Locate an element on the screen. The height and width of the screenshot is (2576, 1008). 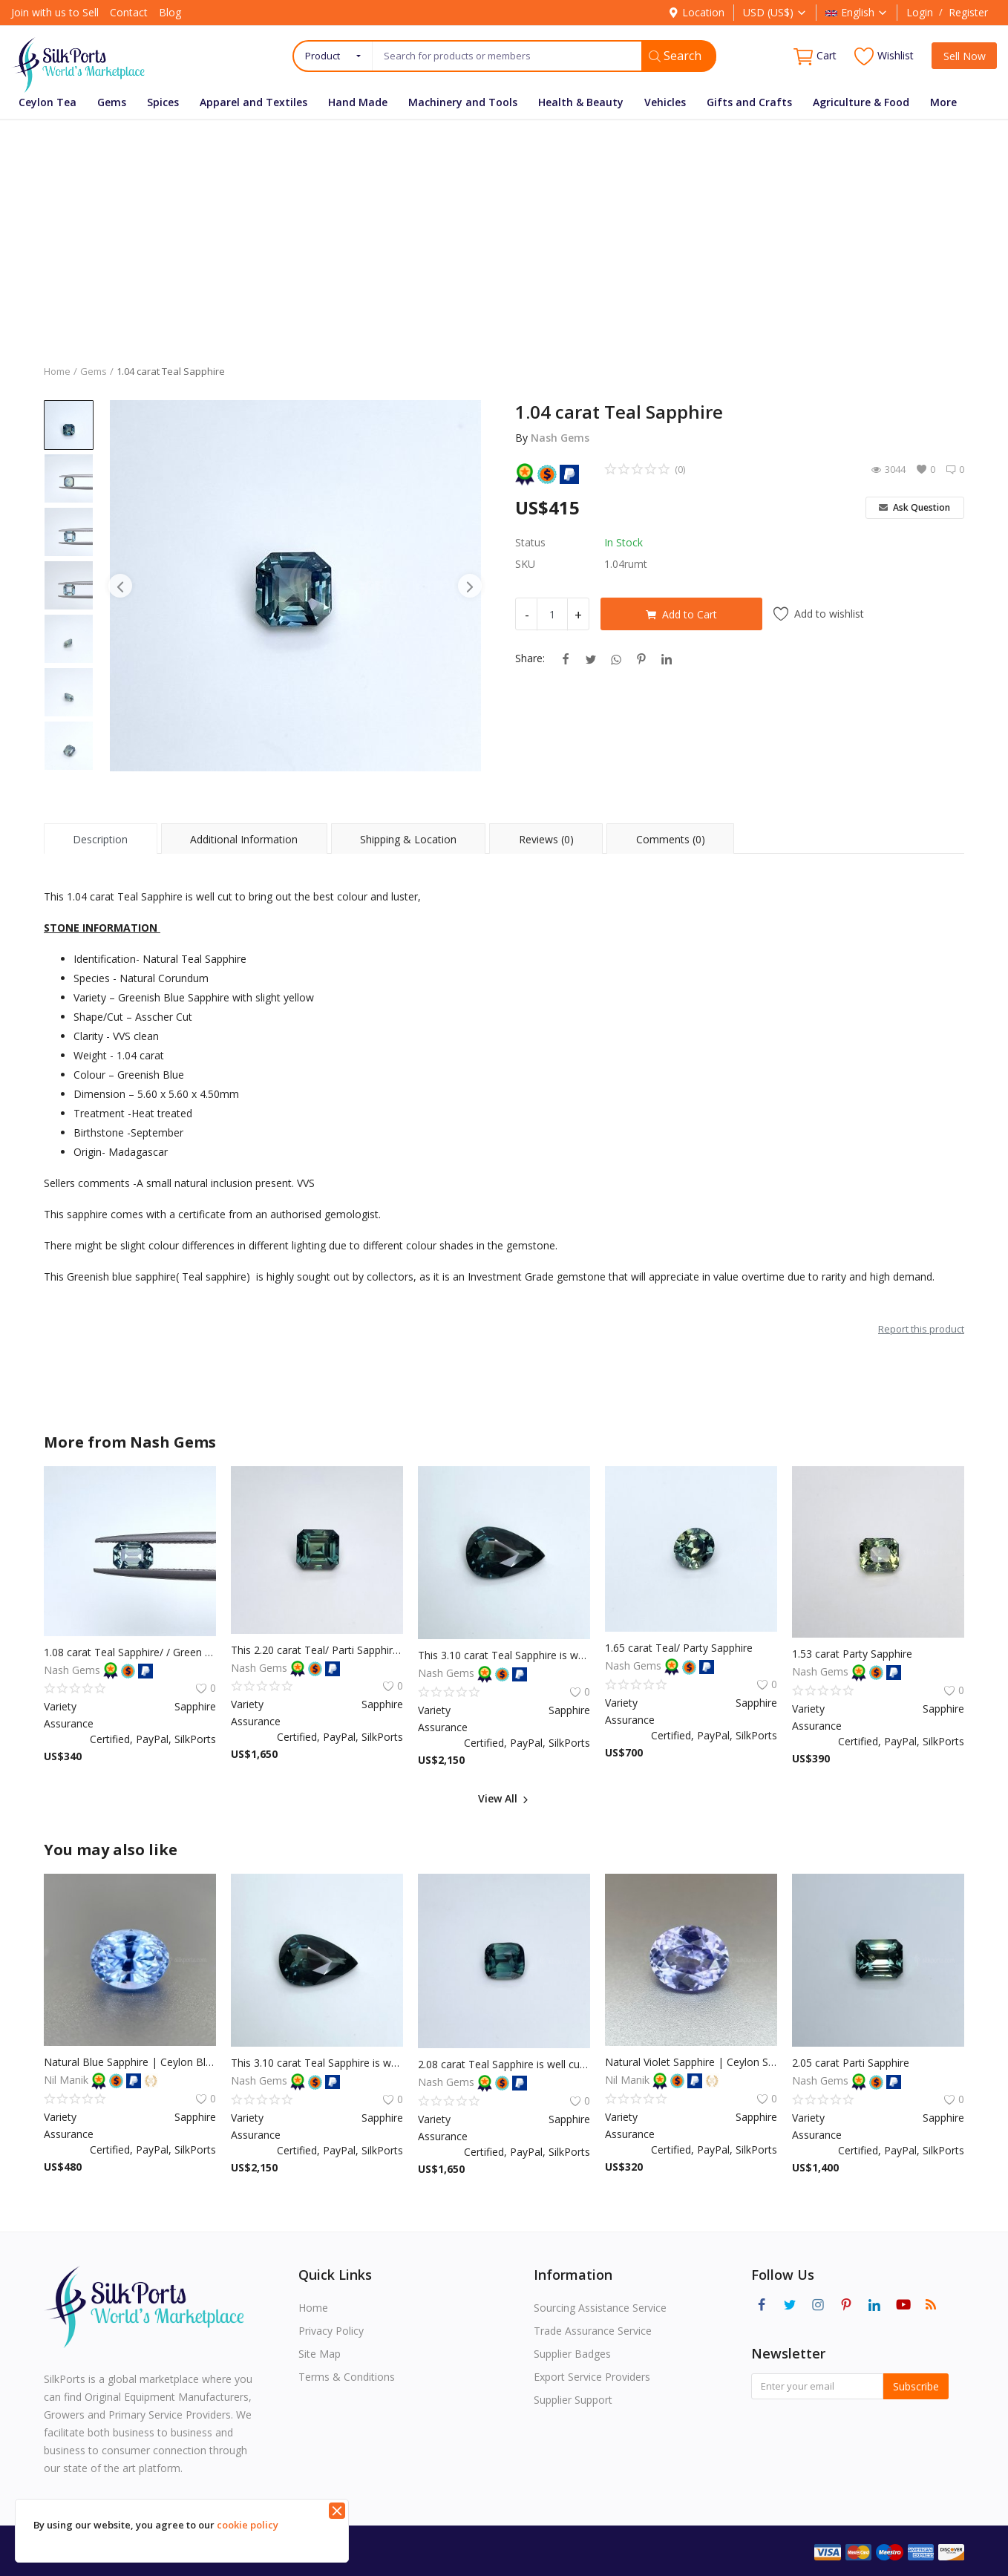
This 3.10 carat Teal Sapphire is well cut to bring out the best colour and luster, and has a perfect colour blend. is located at coordinates (504, 1655).